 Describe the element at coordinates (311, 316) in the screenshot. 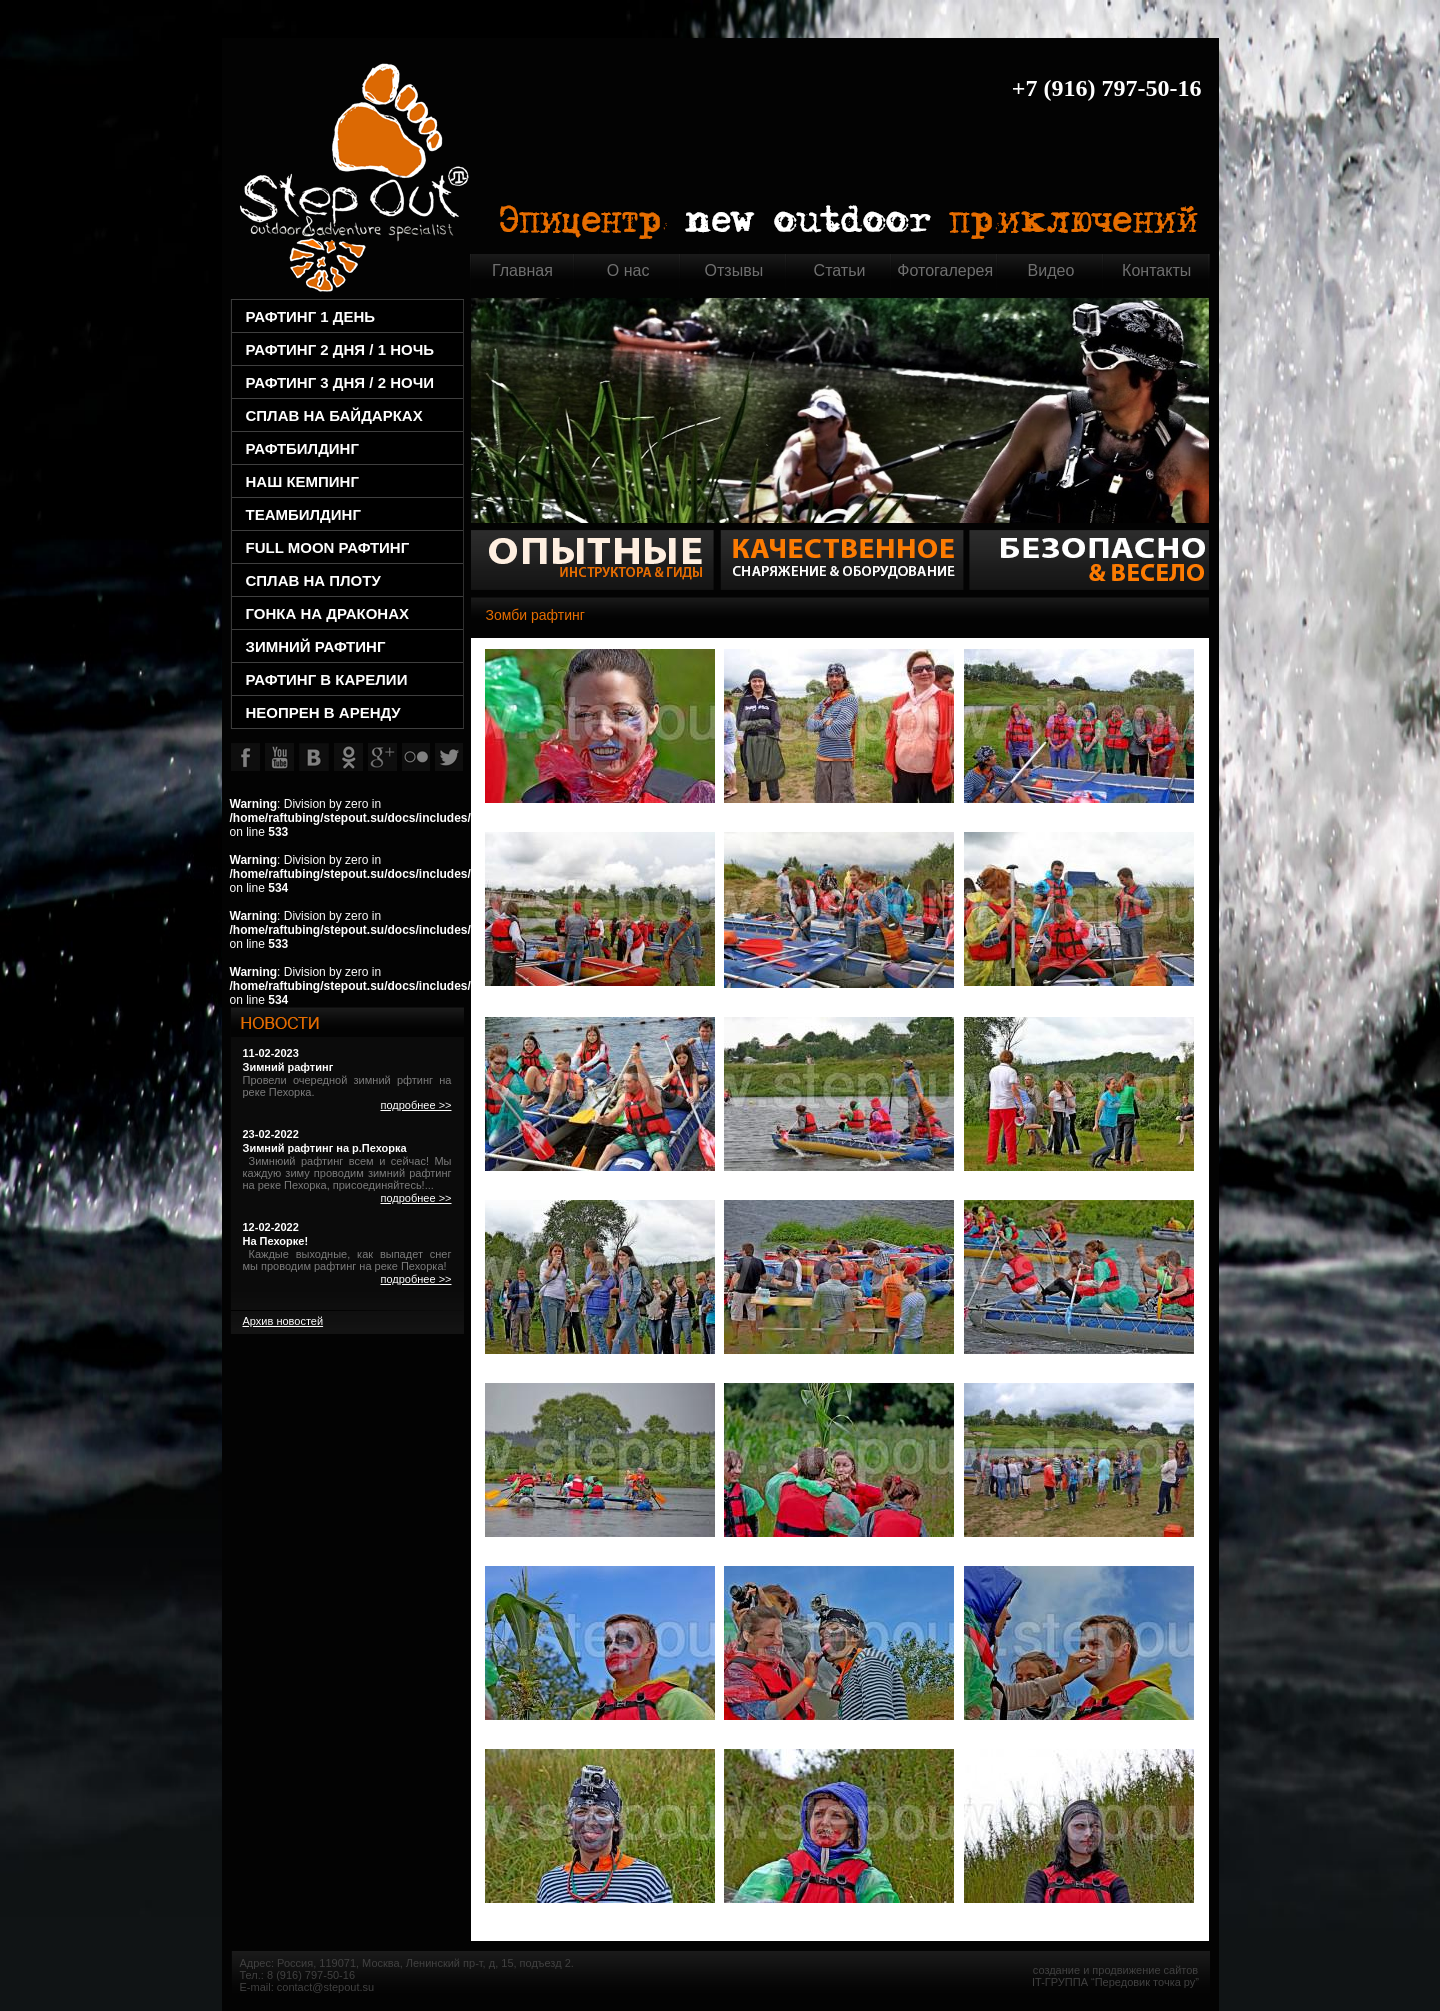

I see `РАФТИНГ 1 ДЕНЬ` at that location.